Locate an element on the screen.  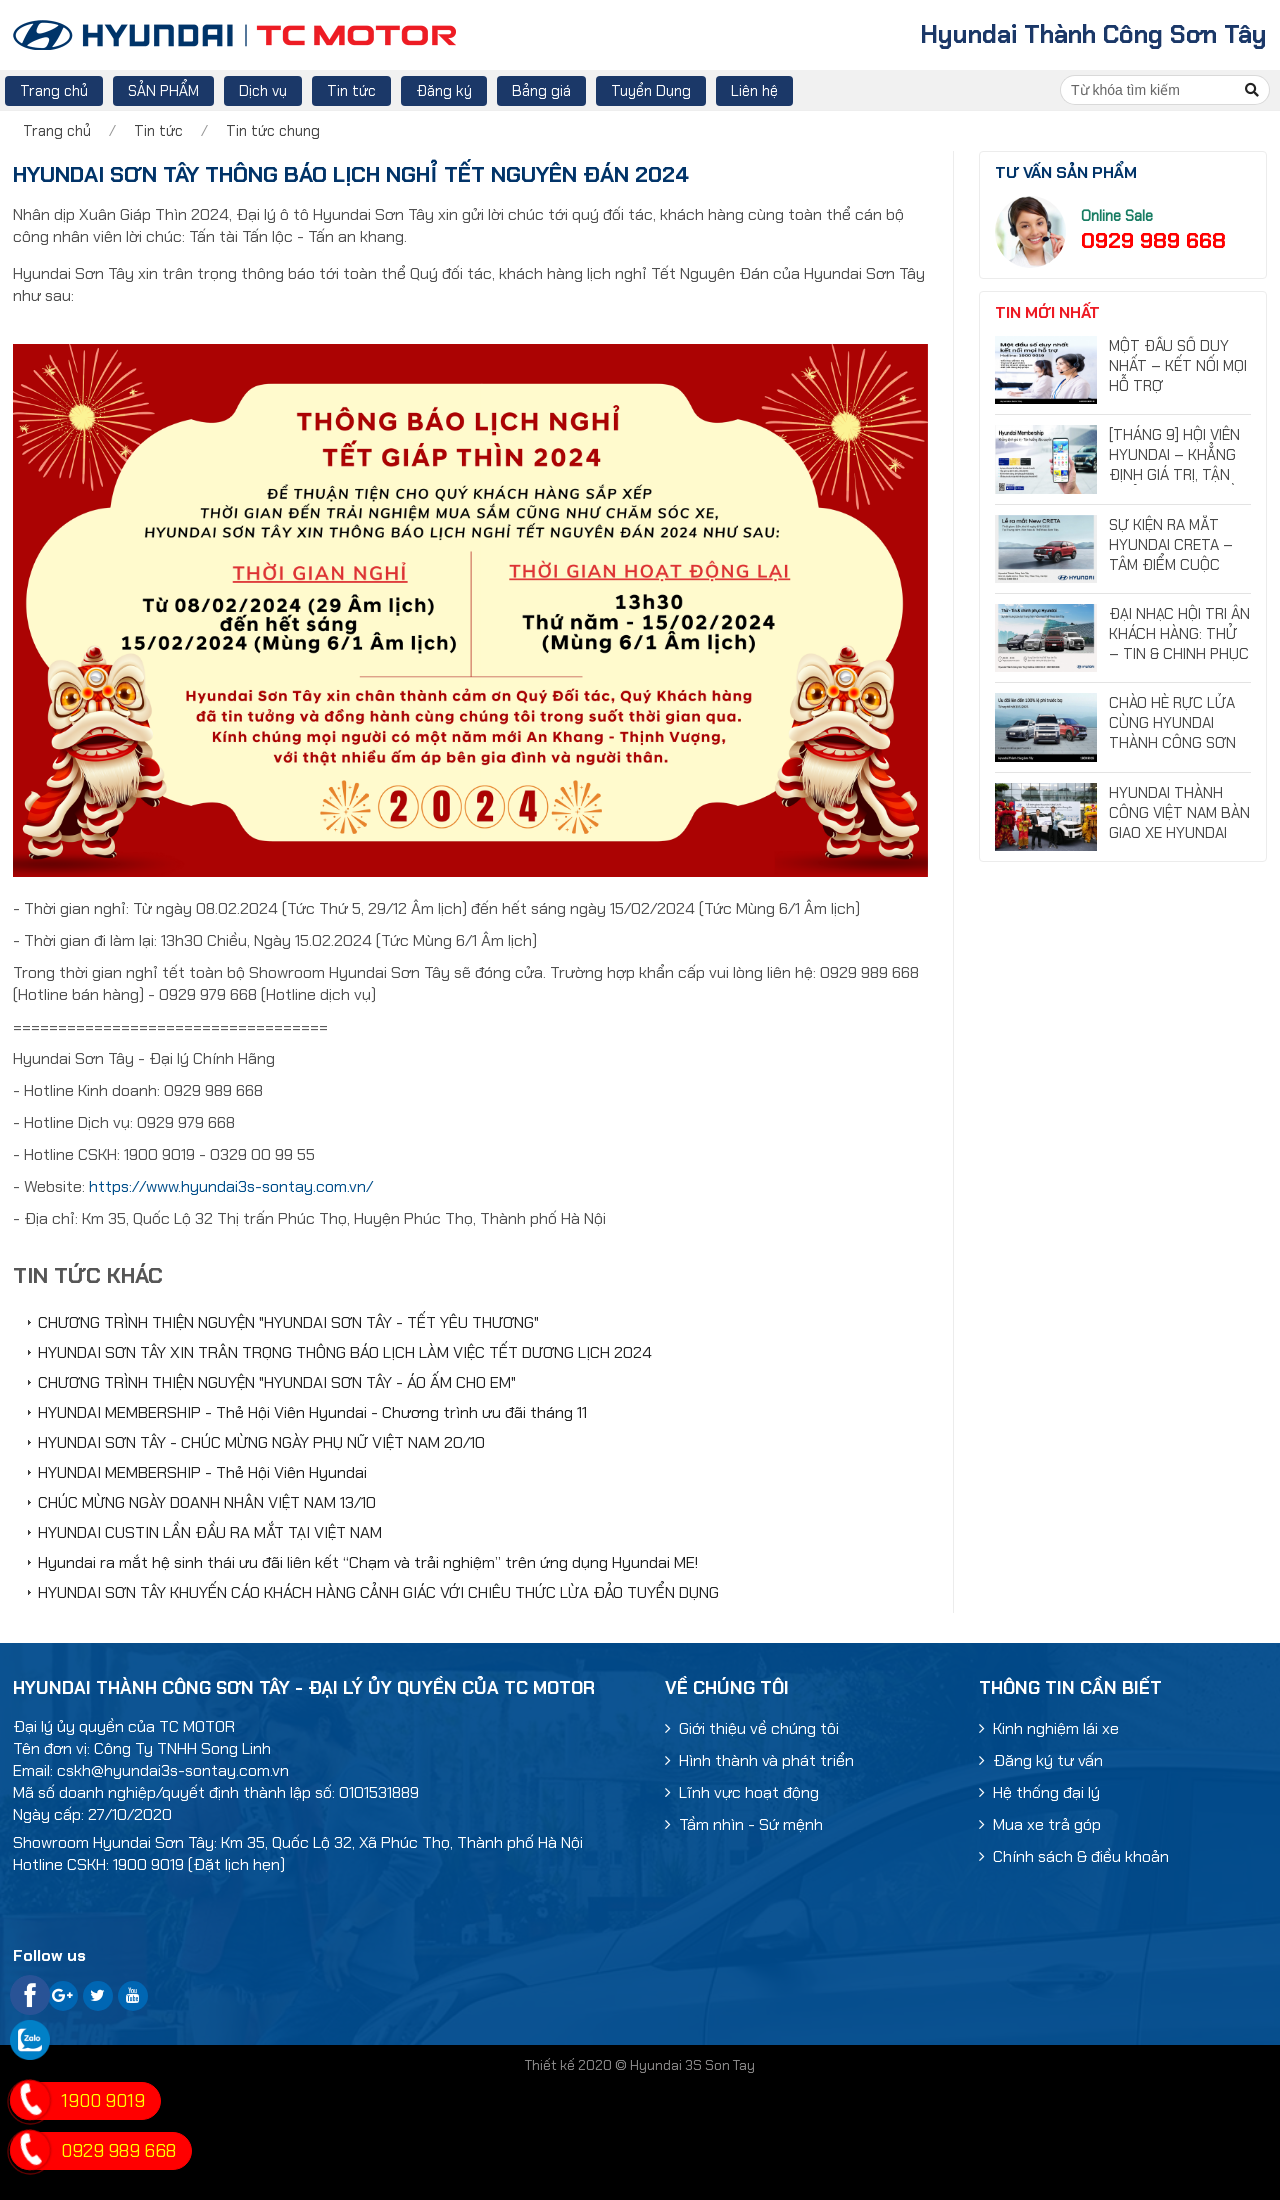
Chính sách & điều khoản is located at coordinates (1074, 1856).